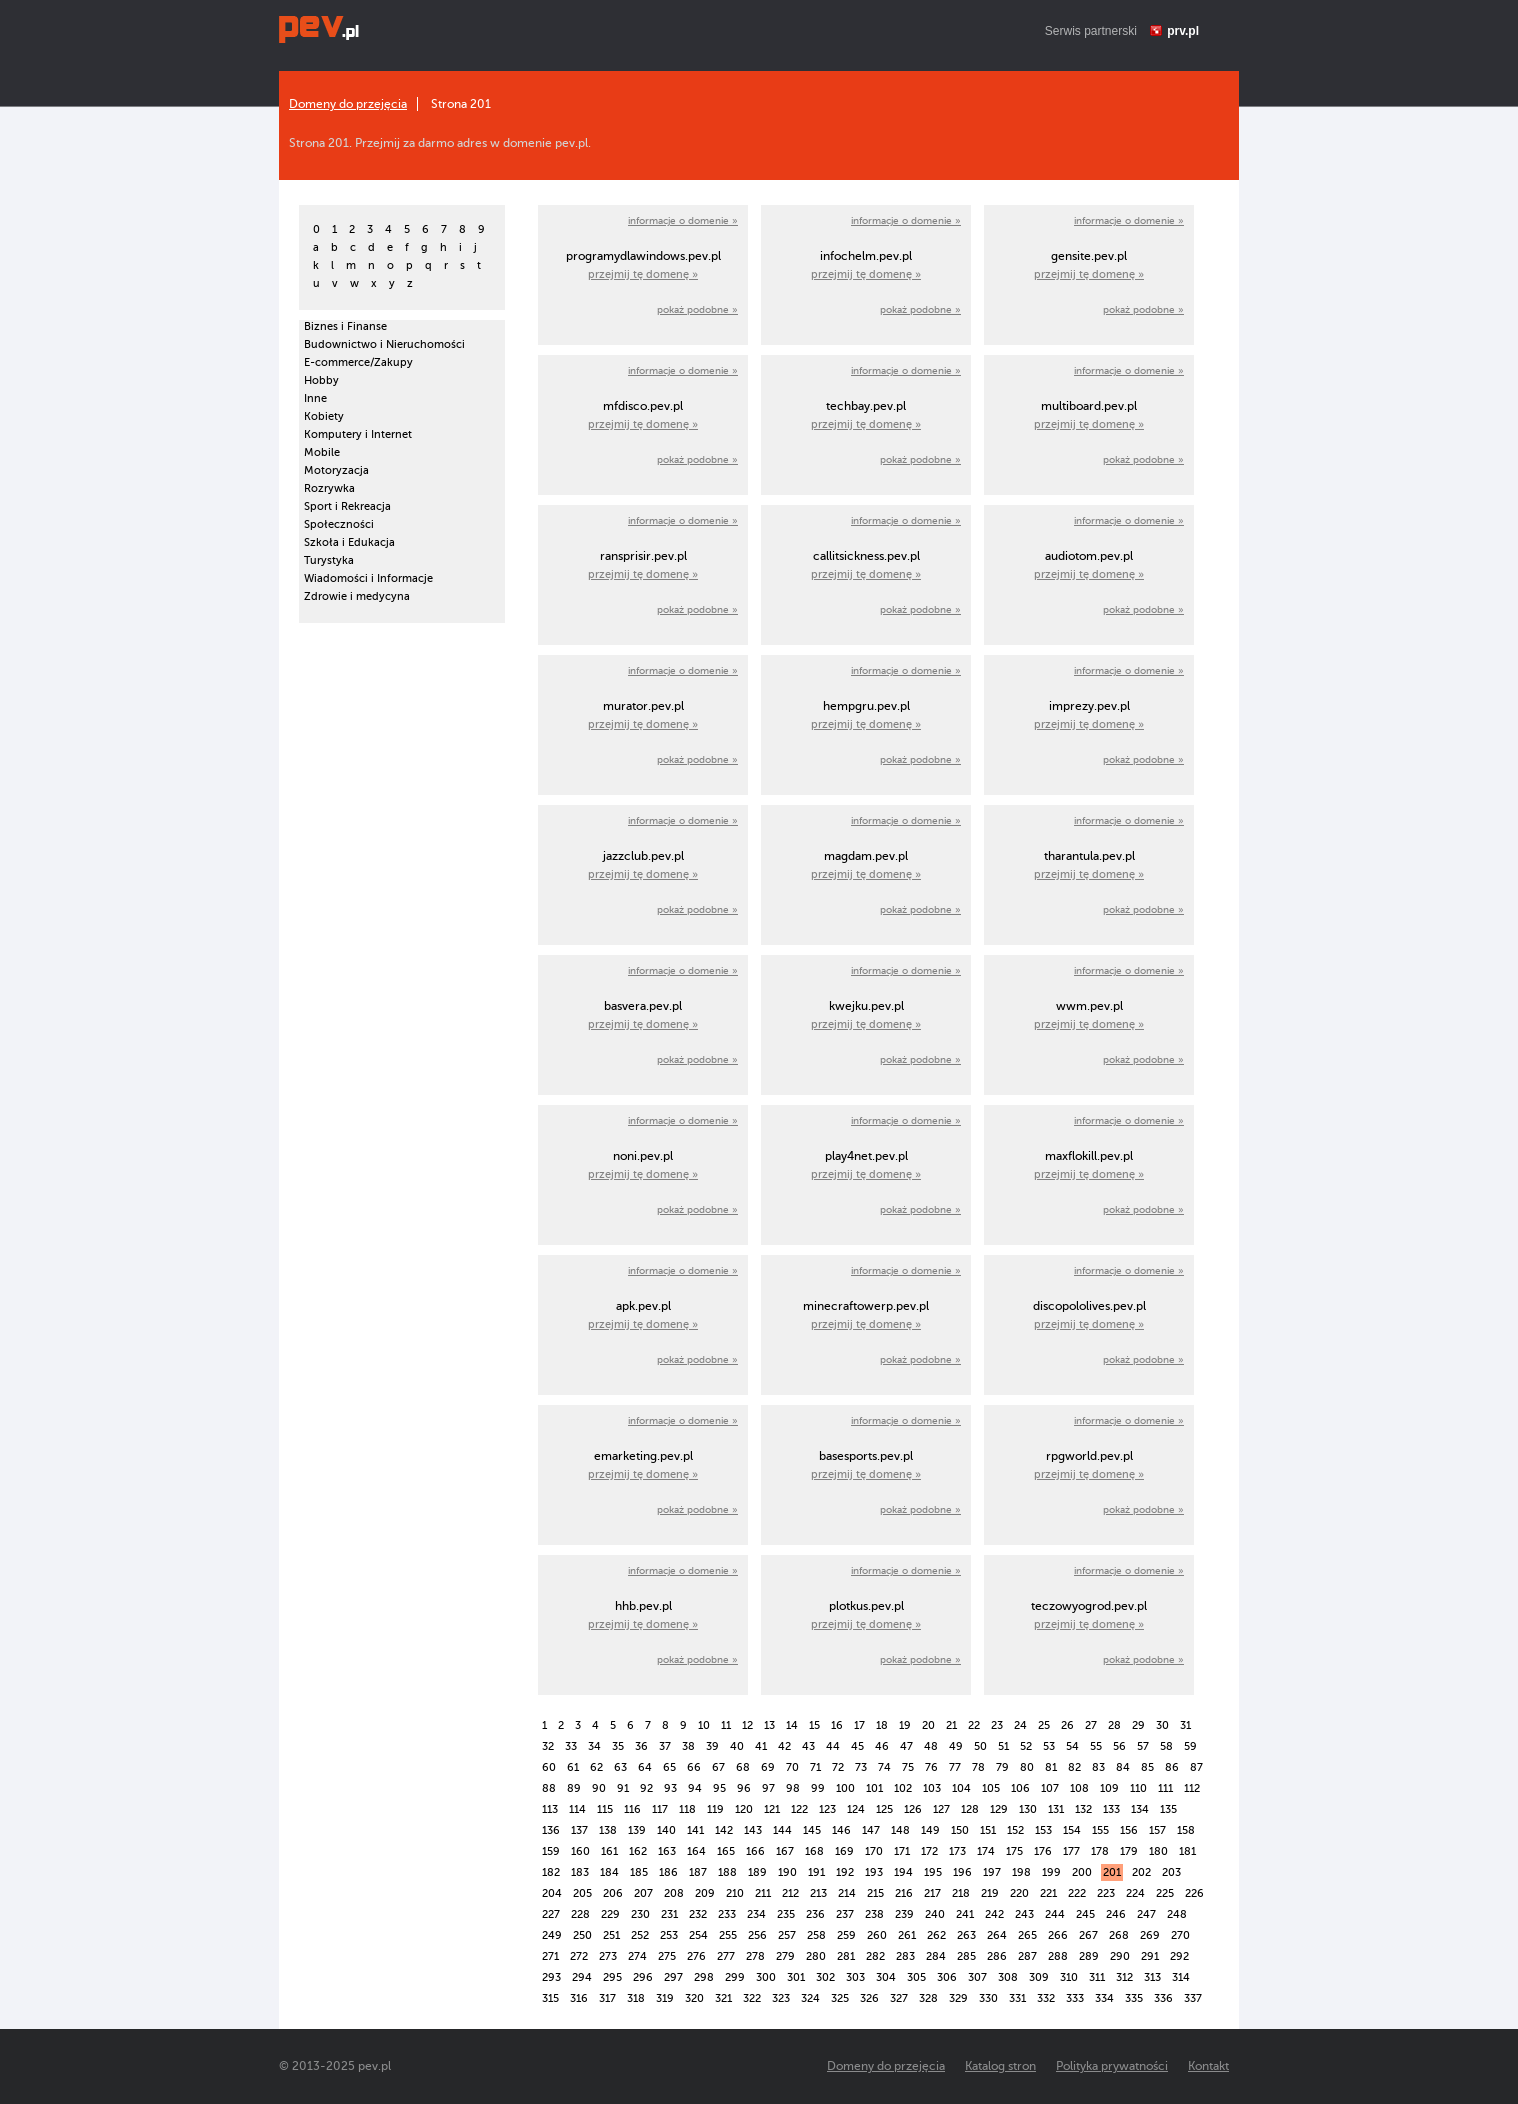 The image size is (1518, 2104). I want to click on 282, so click(875, 1956).